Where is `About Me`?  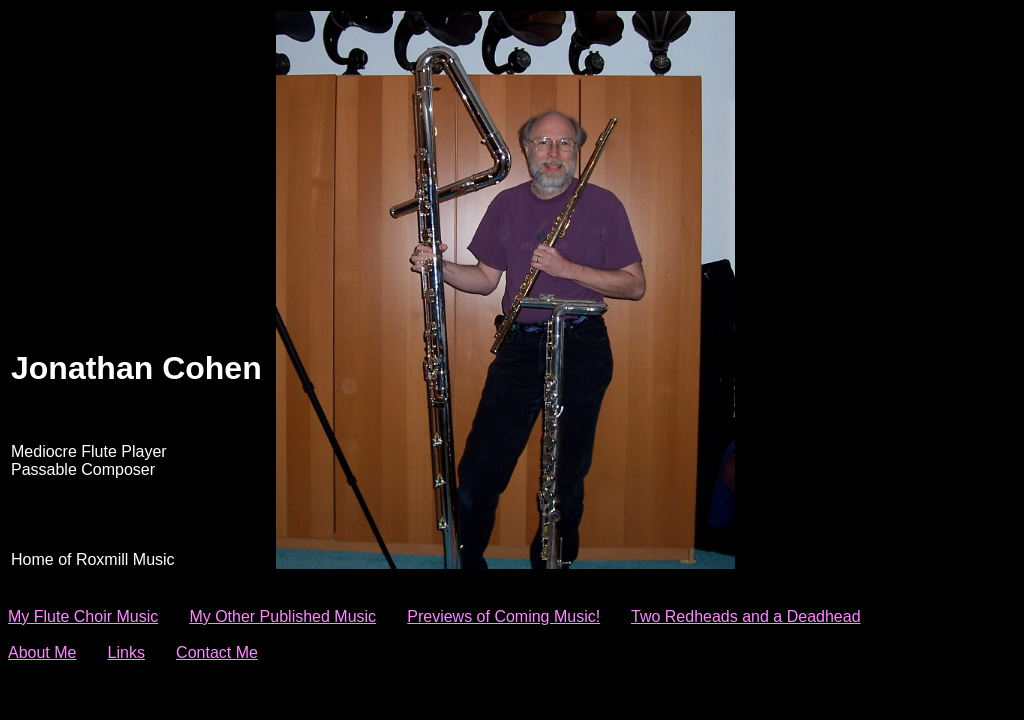
About Me is located at coordinates (42, 652).